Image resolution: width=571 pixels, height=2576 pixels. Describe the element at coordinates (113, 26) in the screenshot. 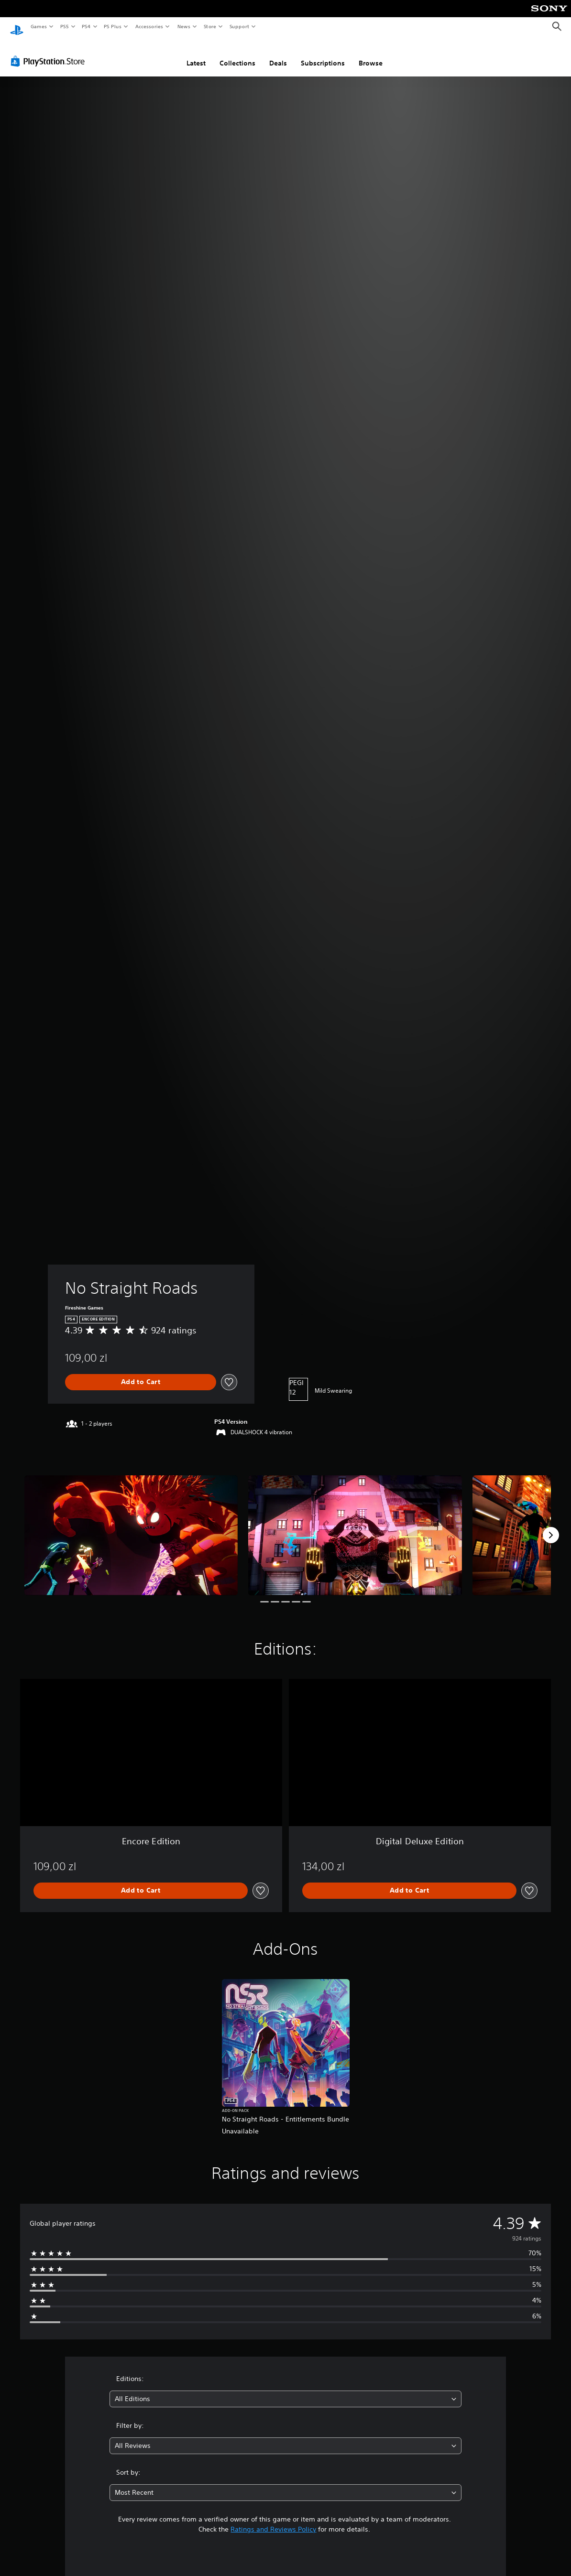

I see `PS Plus` at that location.